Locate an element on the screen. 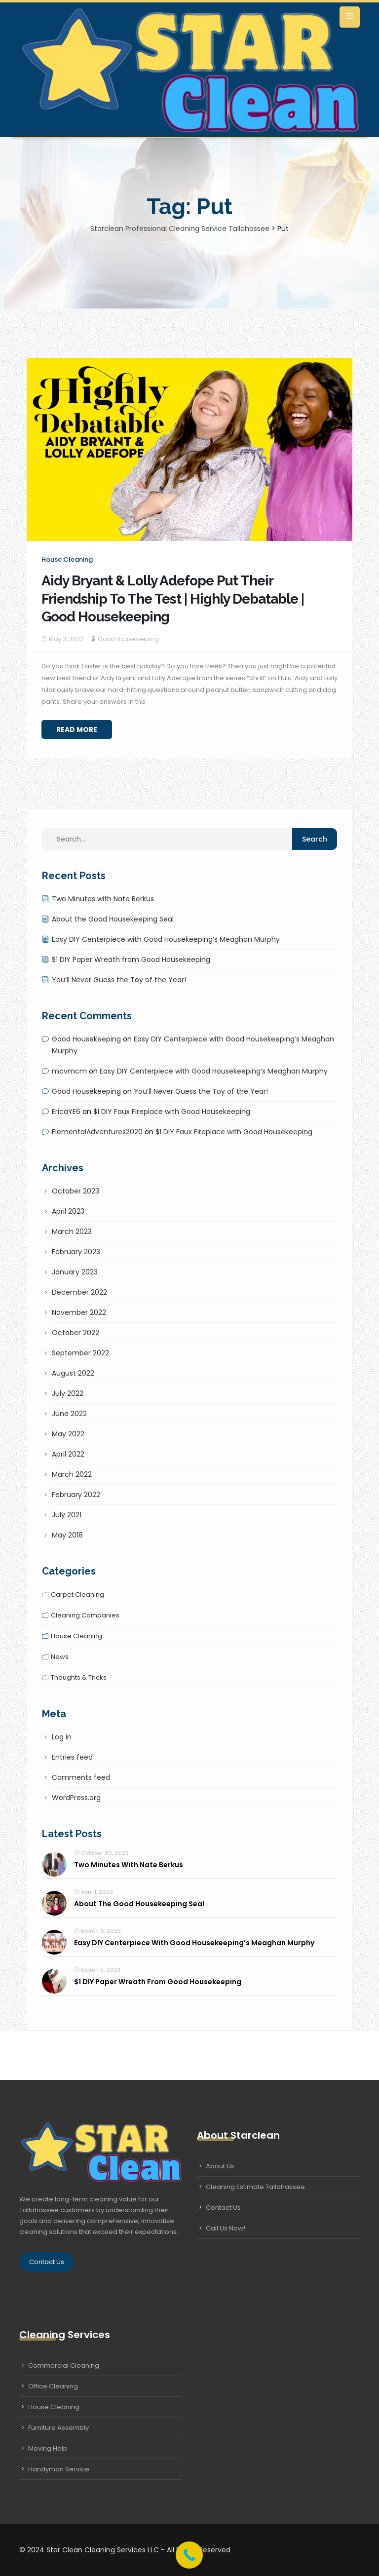  House cleaning is located at coordinates (67, 559).